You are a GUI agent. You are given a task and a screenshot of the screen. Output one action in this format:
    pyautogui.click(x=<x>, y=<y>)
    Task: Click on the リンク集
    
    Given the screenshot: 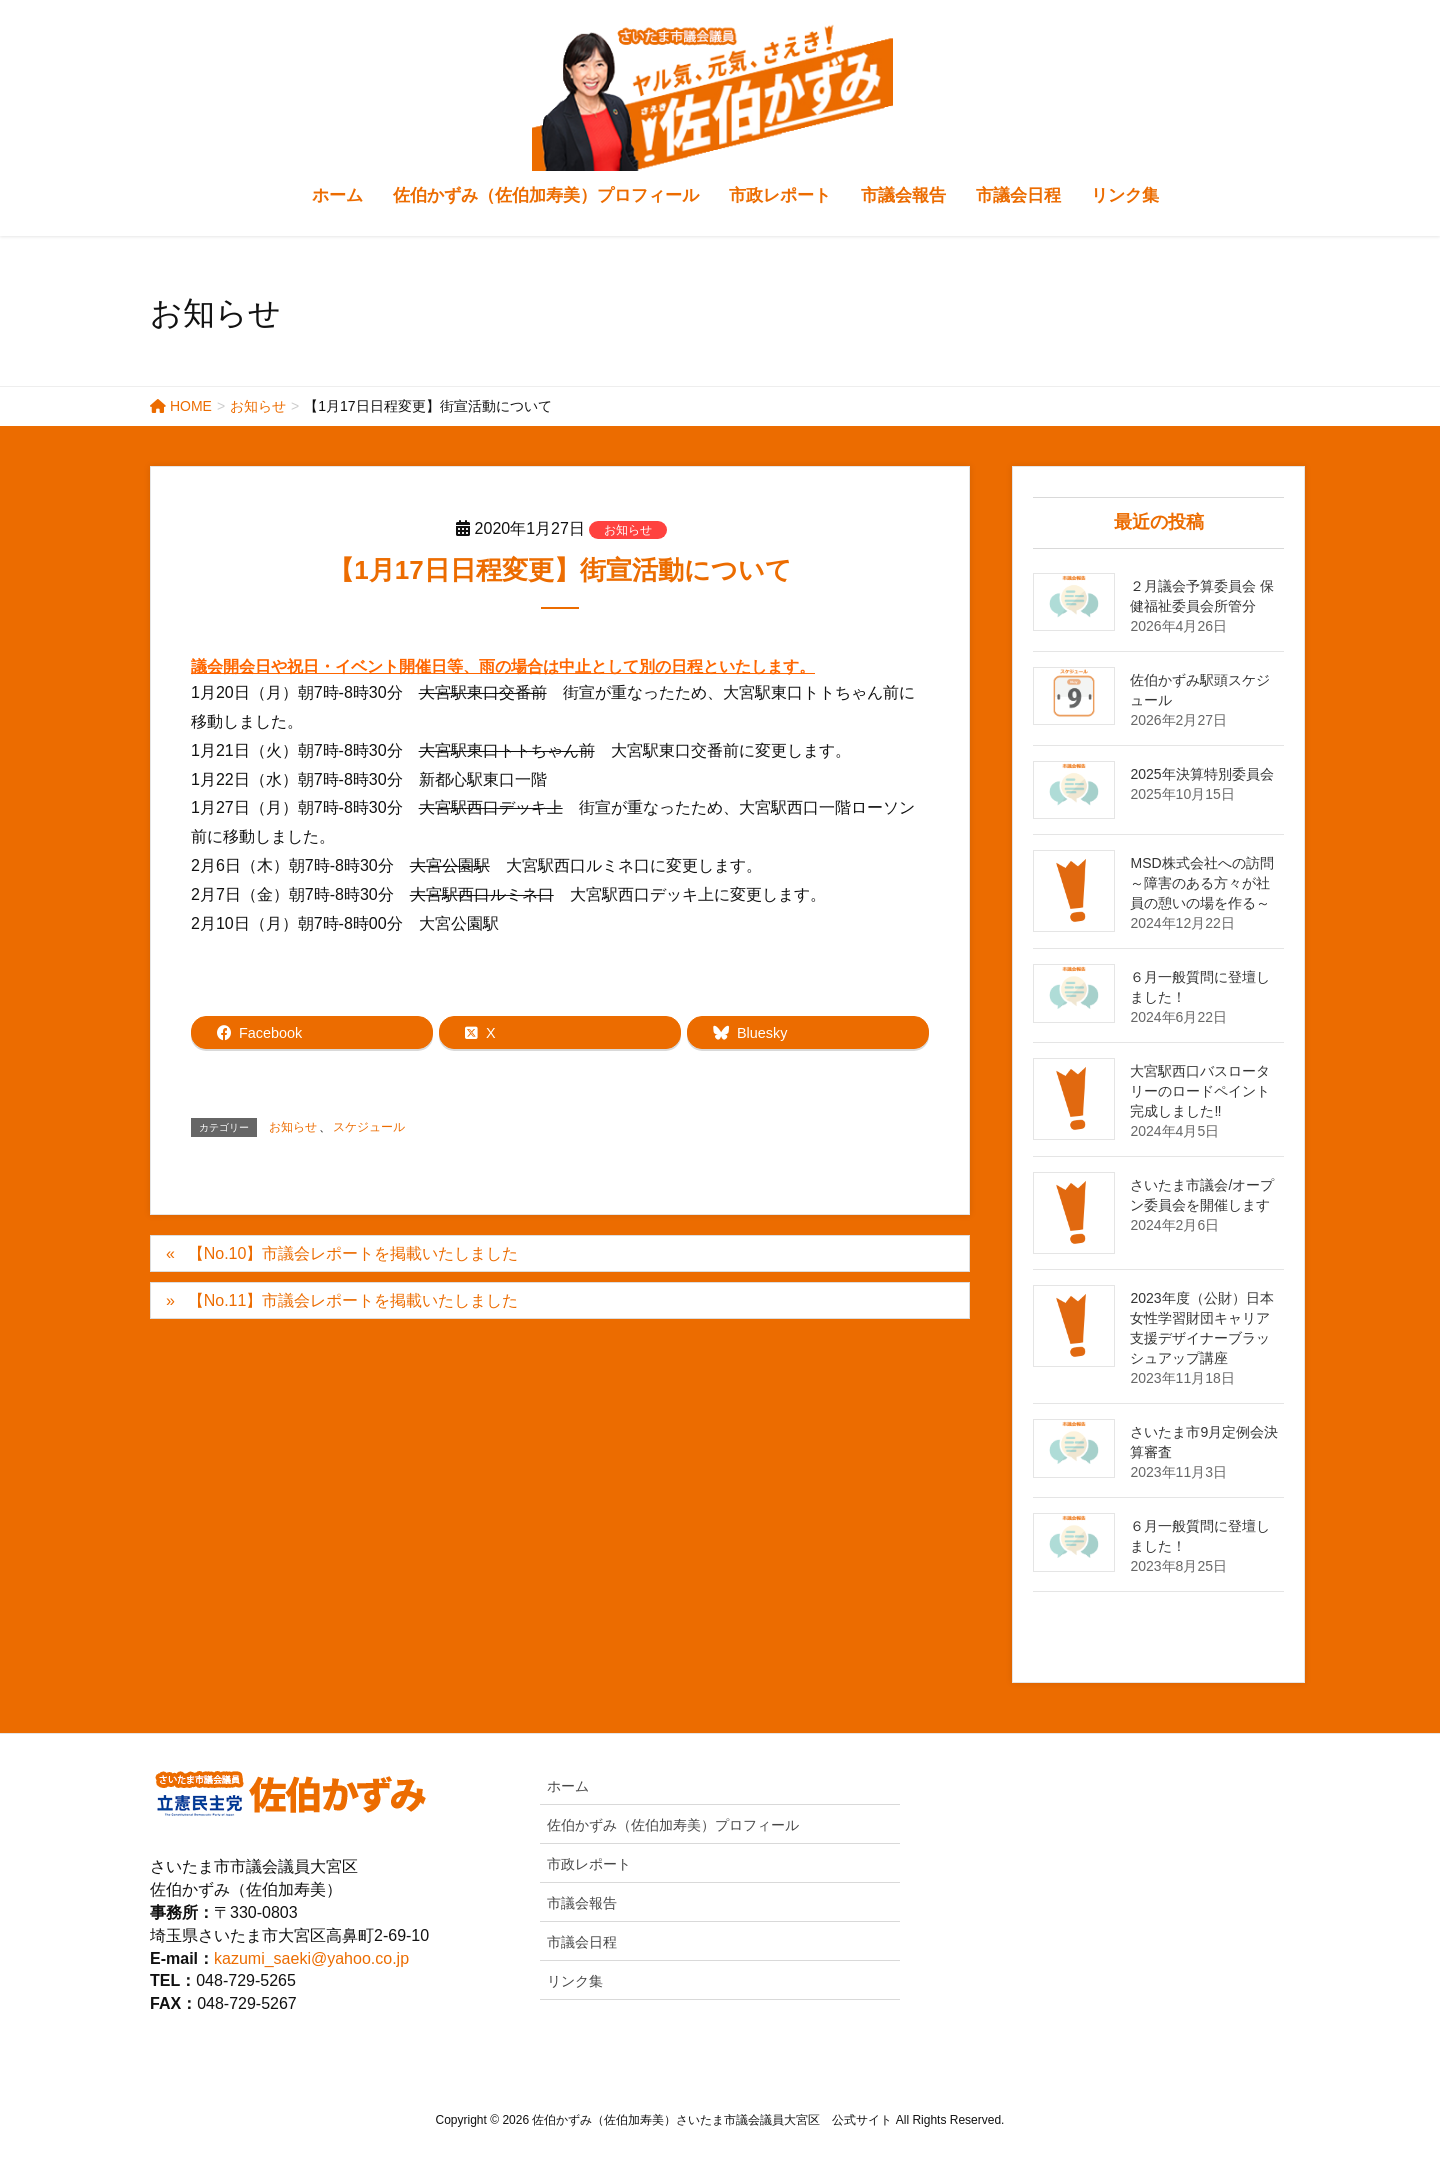 What is the action you would take?
    pyautogui.click(x=575, y=1981)
    